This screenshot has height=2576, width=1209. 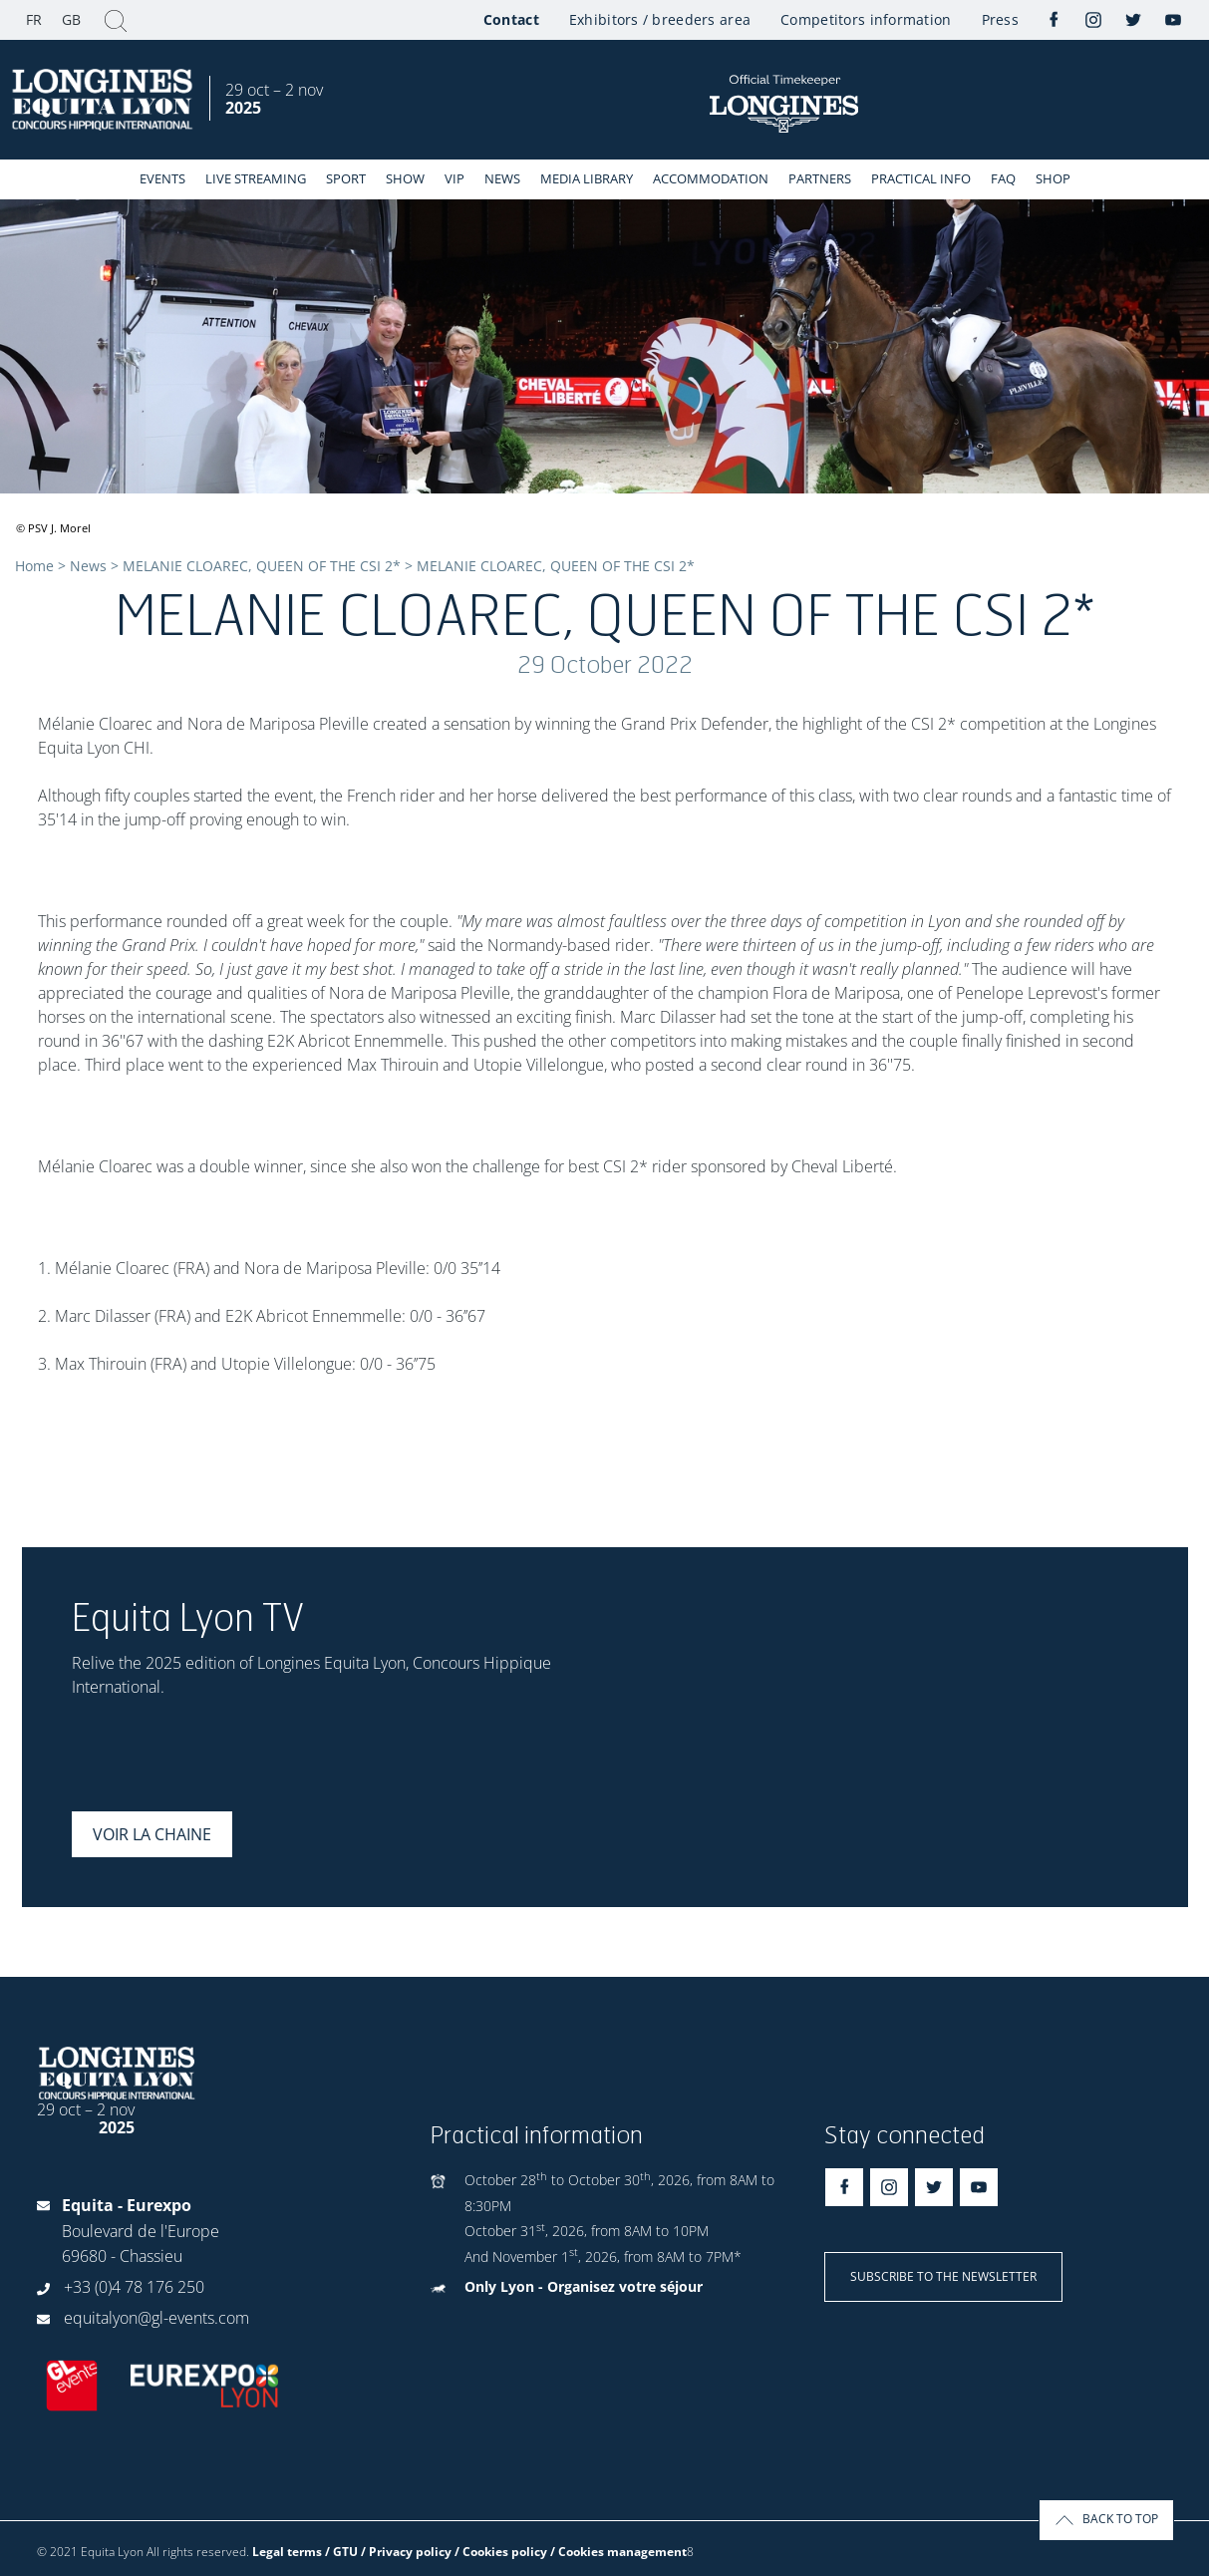 I want to click on Competitors information, so click(x=865, y=19).